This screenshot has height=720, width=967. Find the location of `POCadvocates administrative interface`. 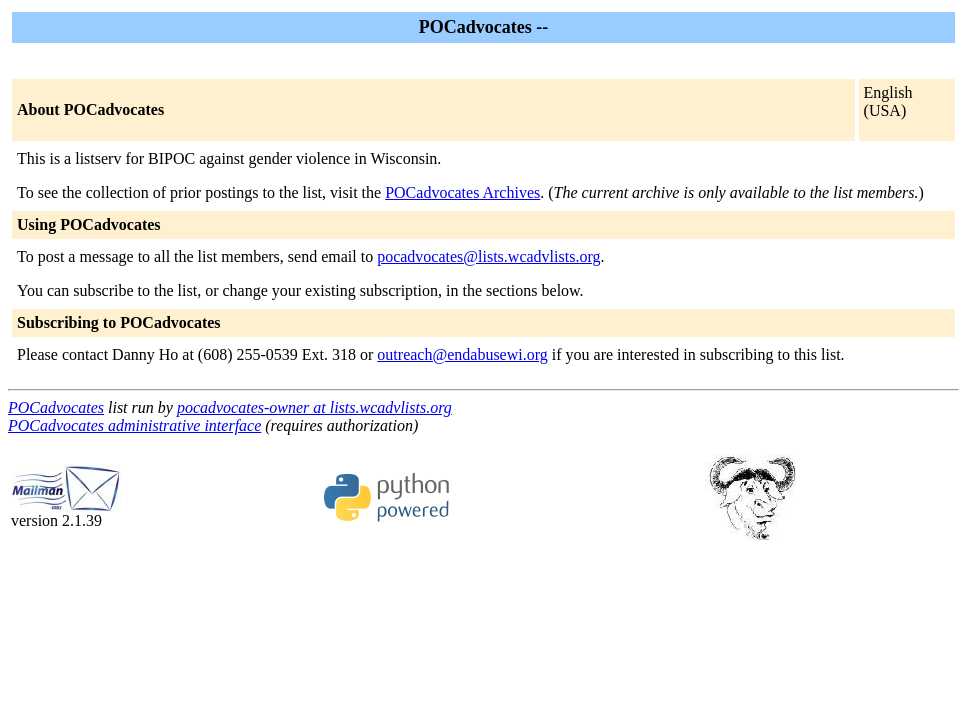

POCadvocates administrative interface is located at coordinates (134, 425).